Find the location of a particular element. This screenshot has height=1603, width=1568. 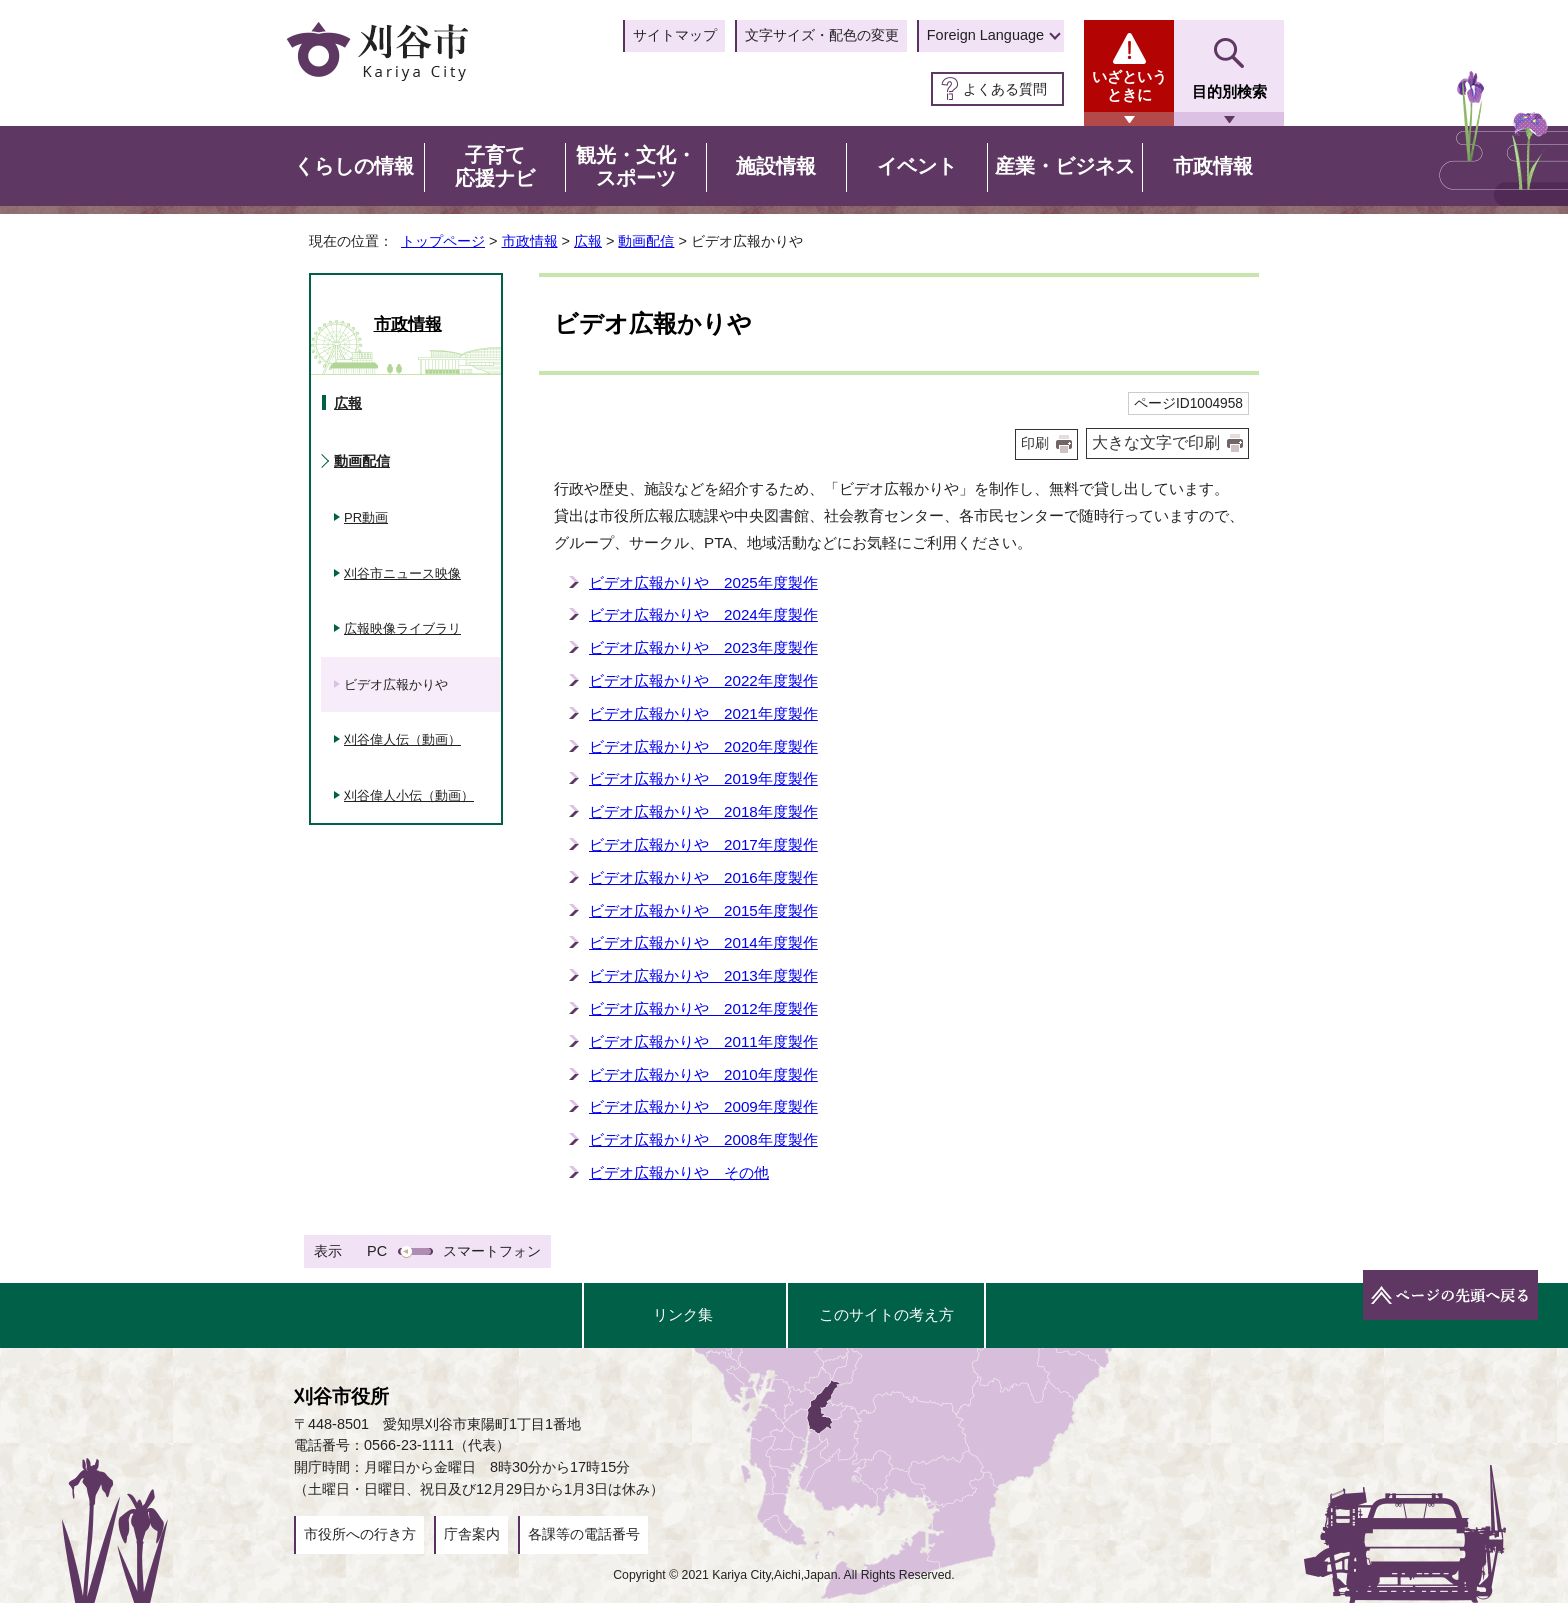

刈谷偉人伝（動画） is located at coordinates (402, 739).